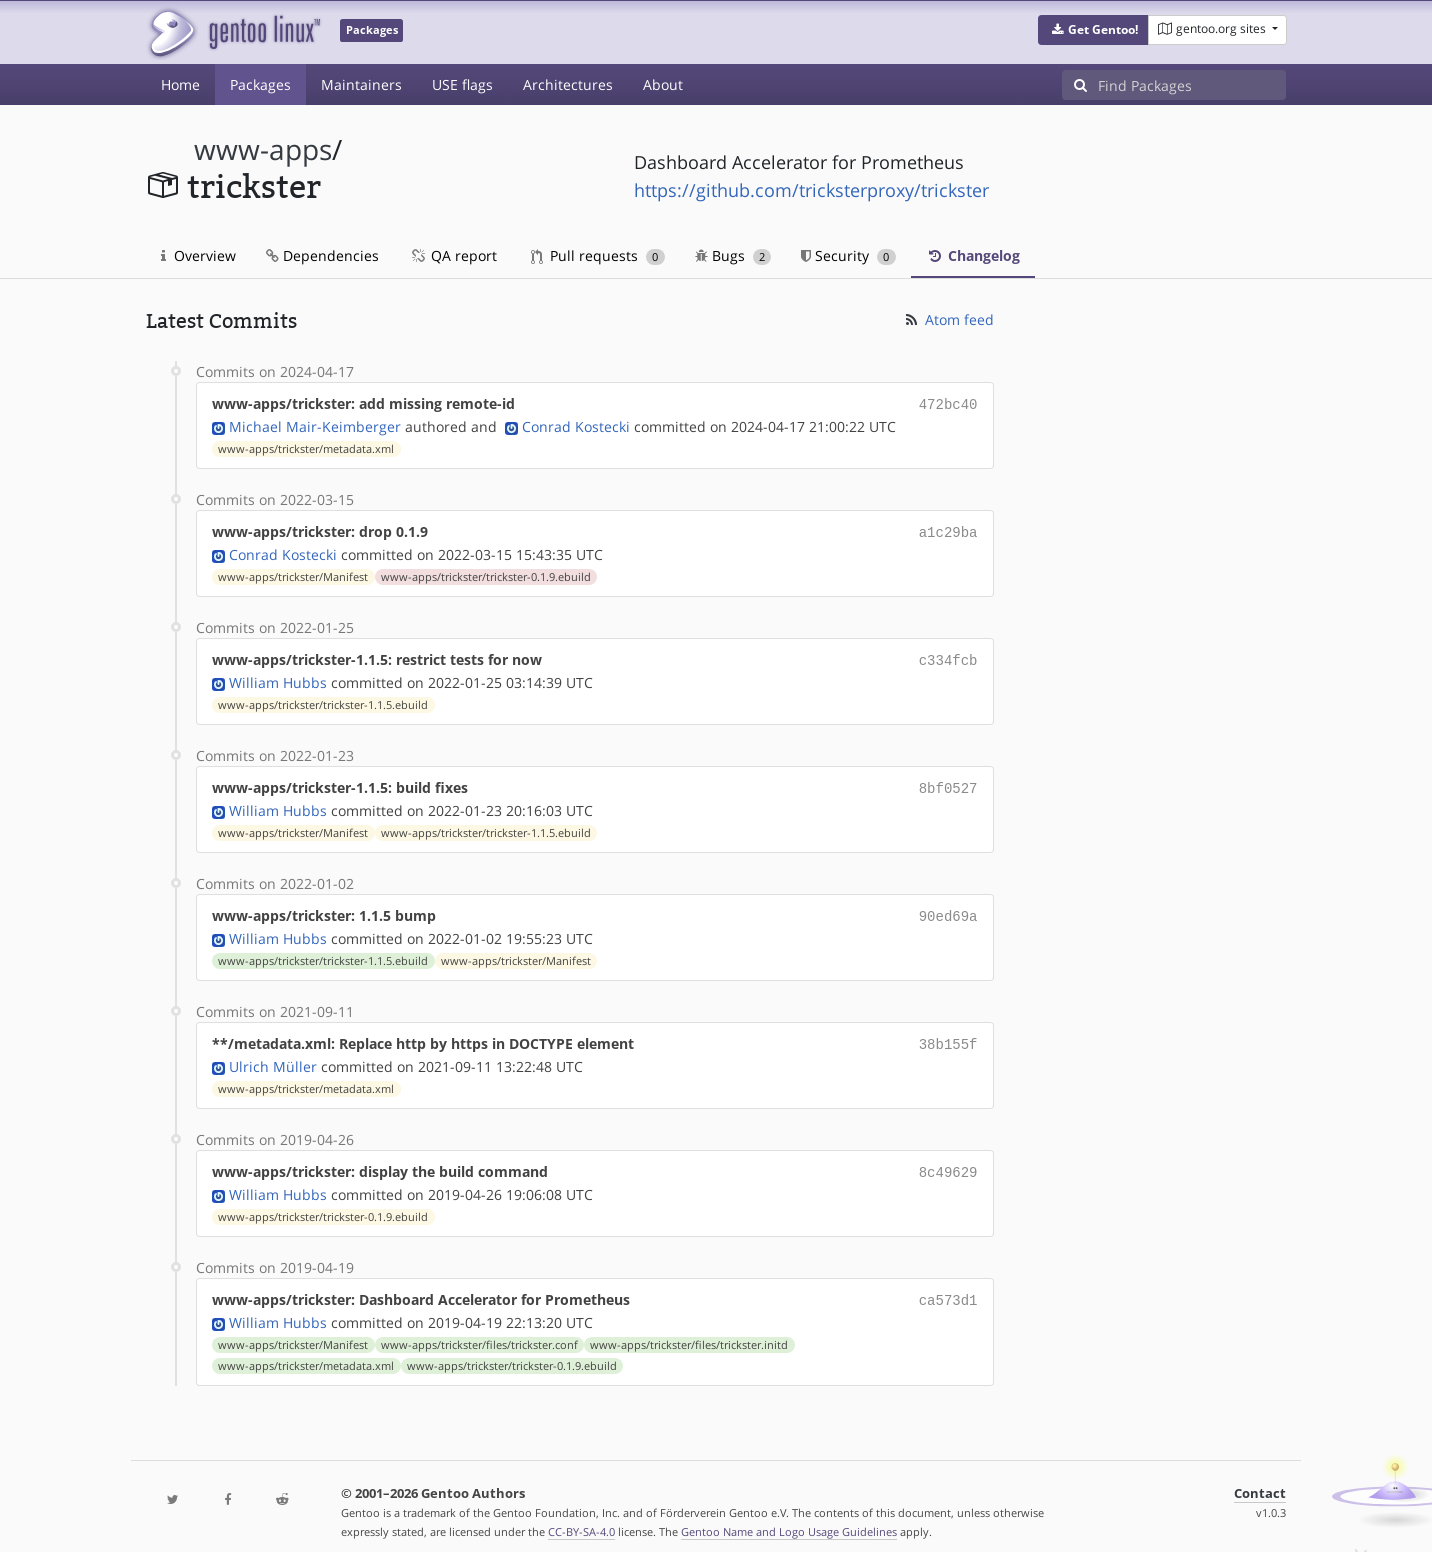 Image resolution: width=1432 pixels, height=1552 pixels. I want to click on Packages, so click(260, 84).